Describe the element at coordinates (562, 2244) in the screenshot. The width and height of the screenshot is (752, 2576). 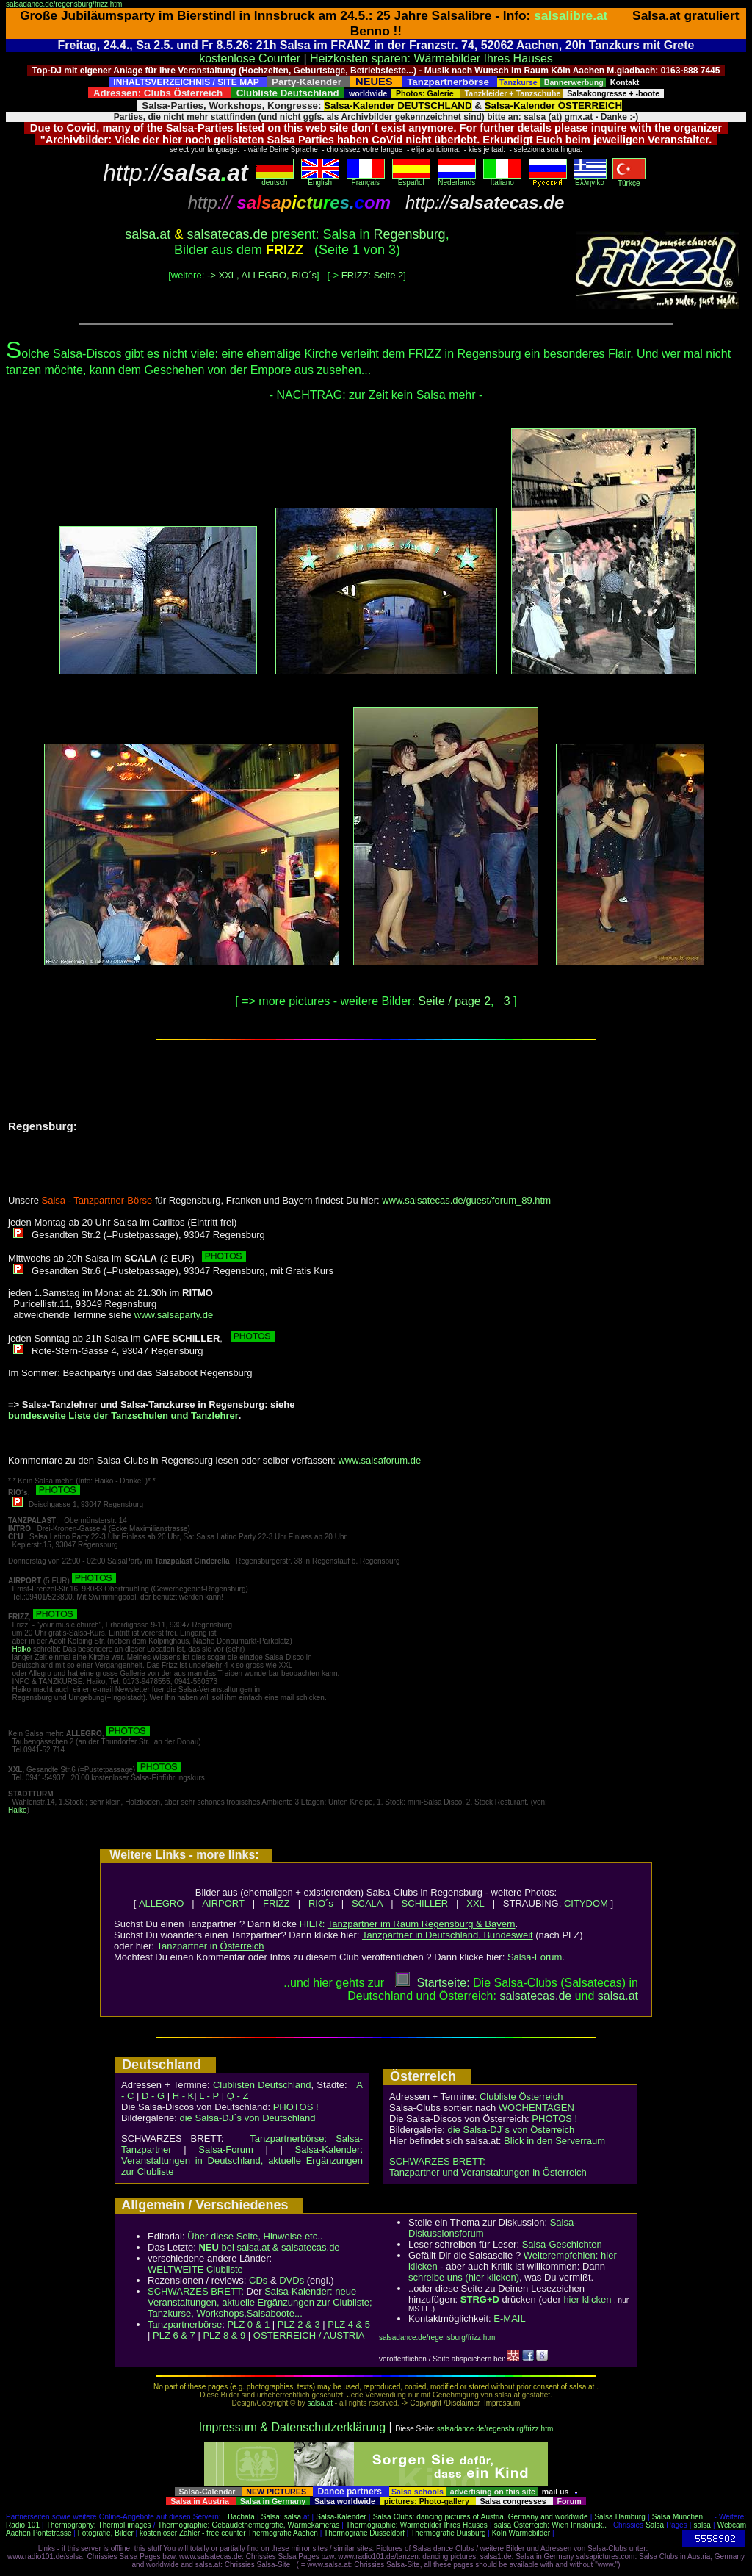
I see `Salsa-Geschichten` at that location.